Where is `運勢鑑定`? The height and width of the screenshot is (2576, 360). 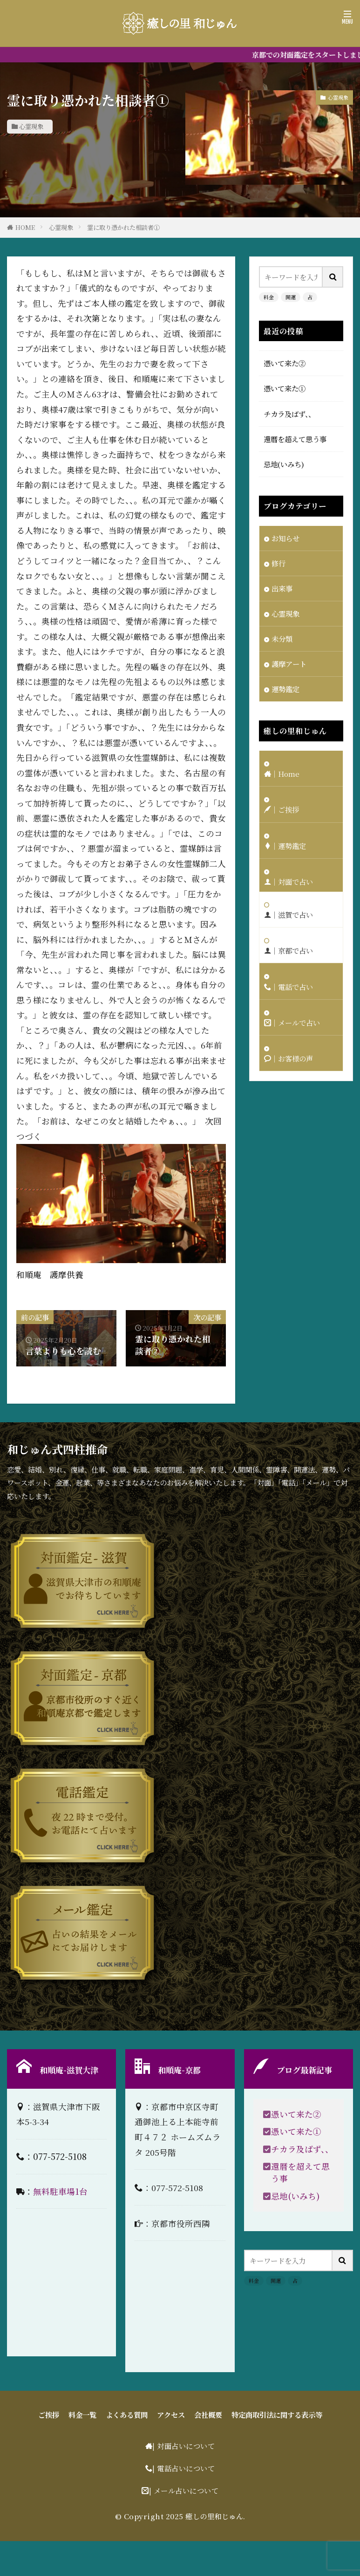 運勢鑑定 is located at coordinates (285, 689).